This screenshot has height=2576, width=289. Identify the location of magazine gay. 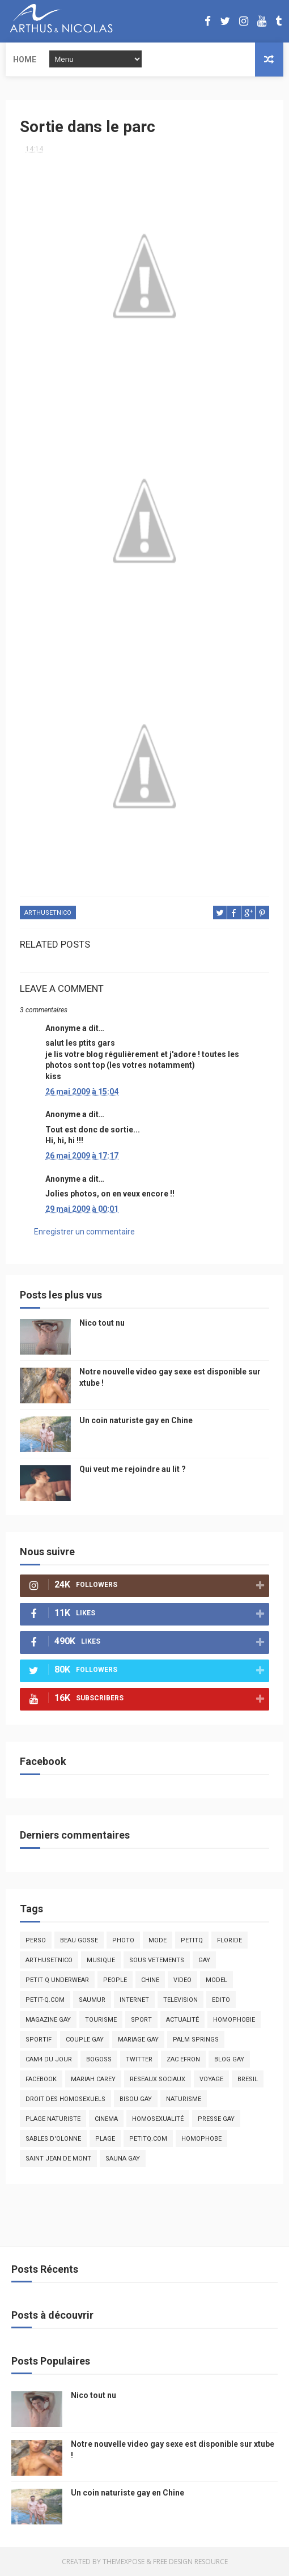
(48, 2019).